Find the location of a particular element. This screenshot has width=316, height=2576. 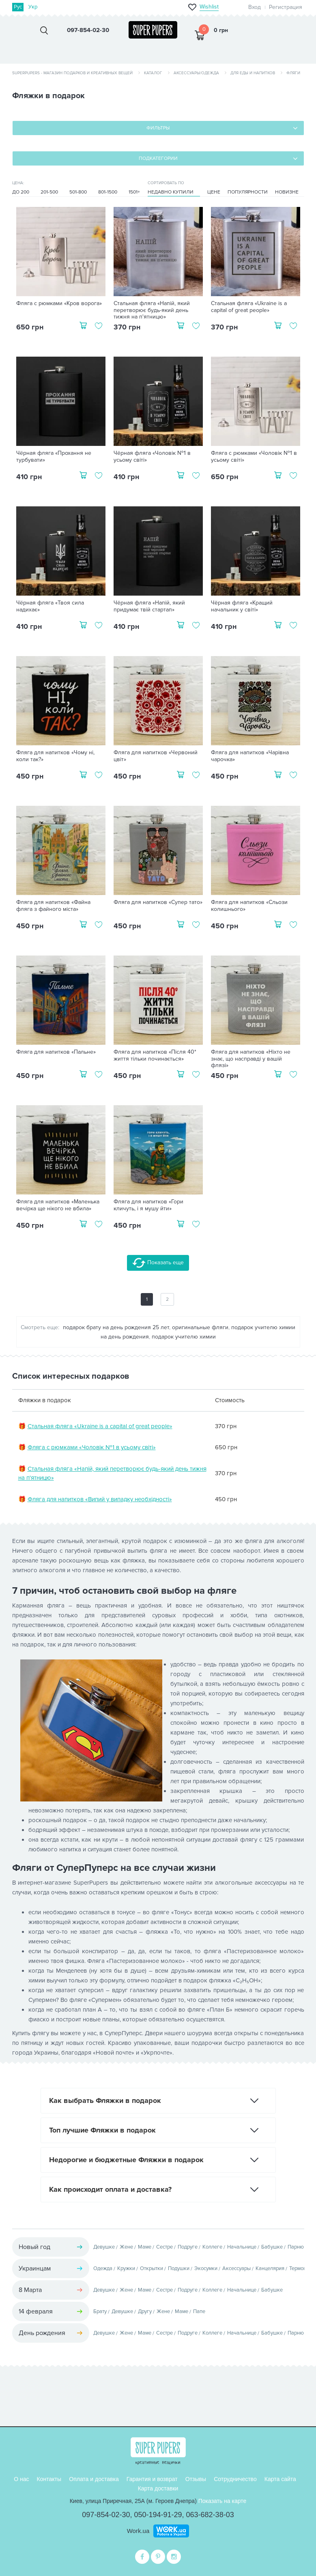

До 200 is located at coordinates (20, 192).